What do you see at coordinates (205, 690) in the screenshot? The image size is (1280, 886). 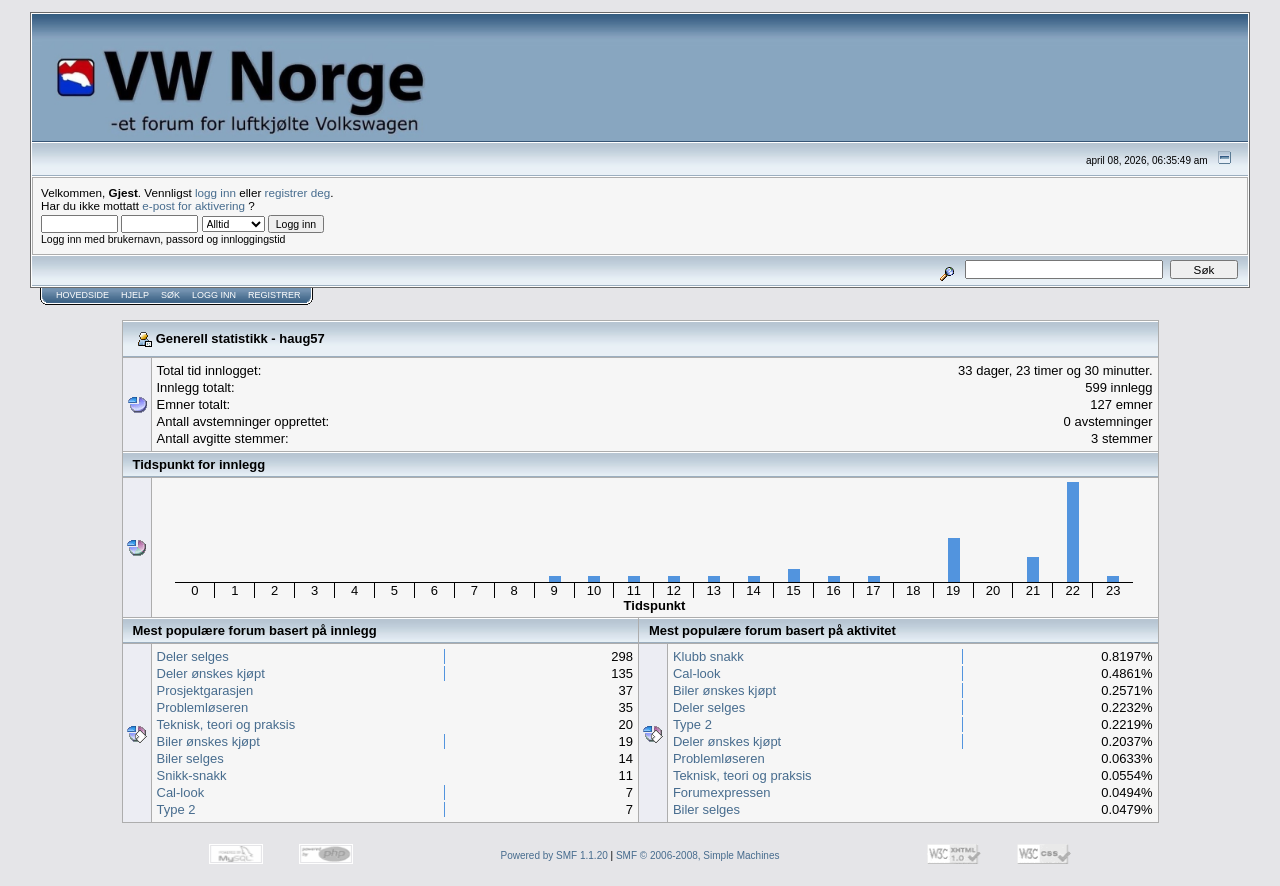 I see `Prosjektgarasjen` at bounding box center [205, 690].